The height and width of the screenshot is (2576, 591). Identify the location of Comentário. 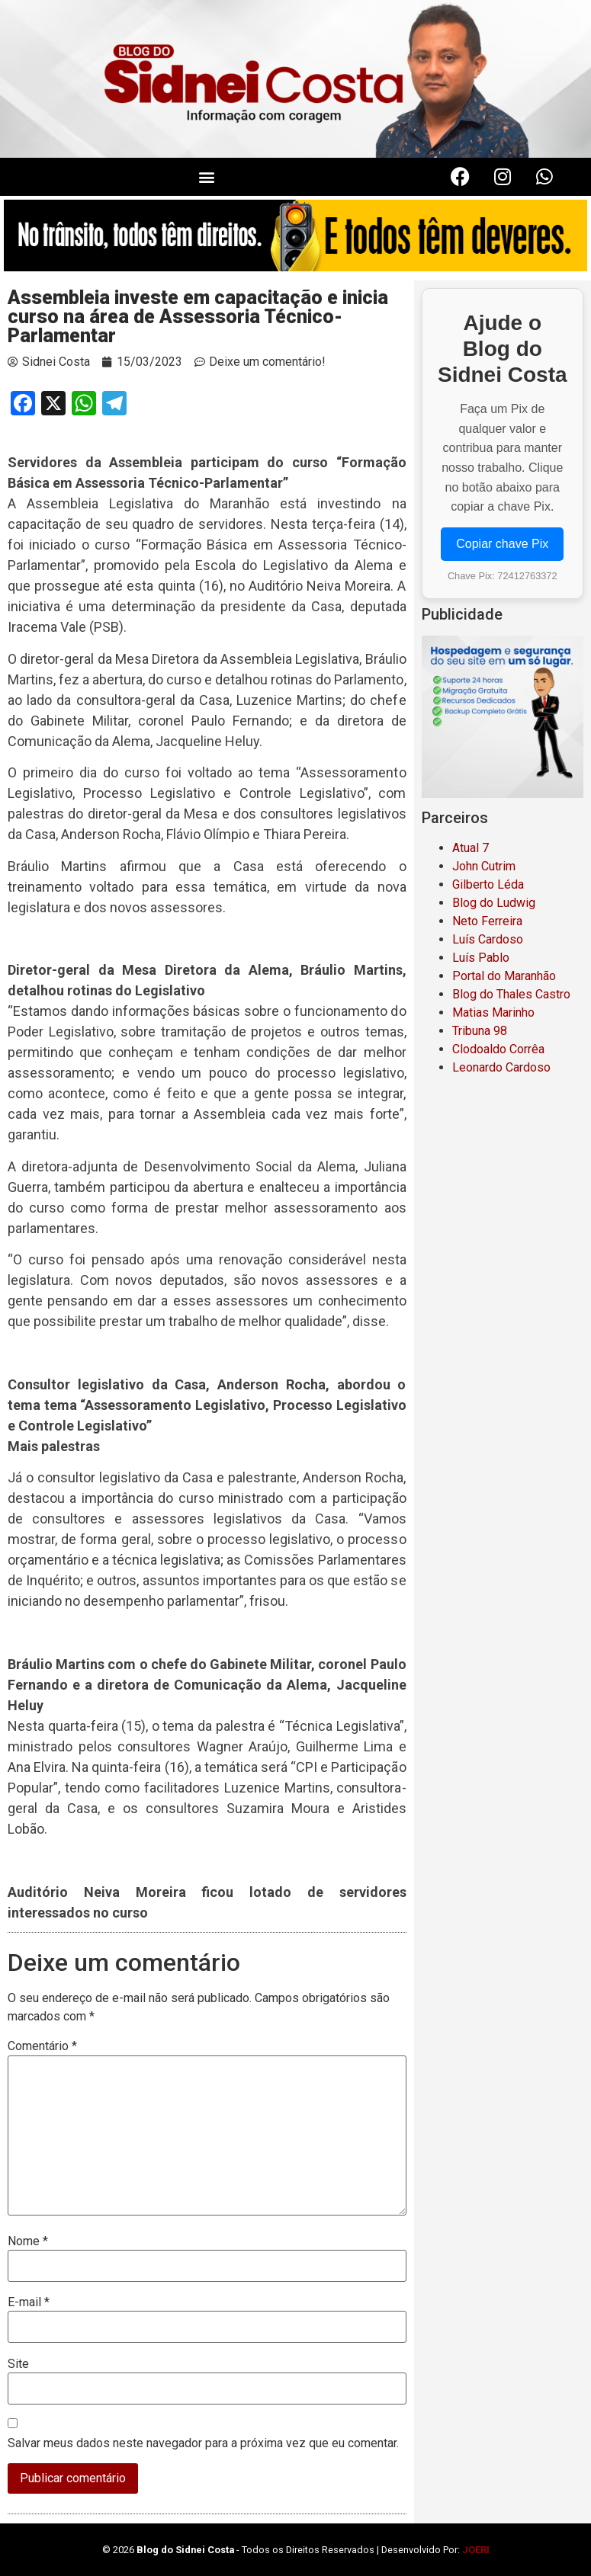
(42, 2046).